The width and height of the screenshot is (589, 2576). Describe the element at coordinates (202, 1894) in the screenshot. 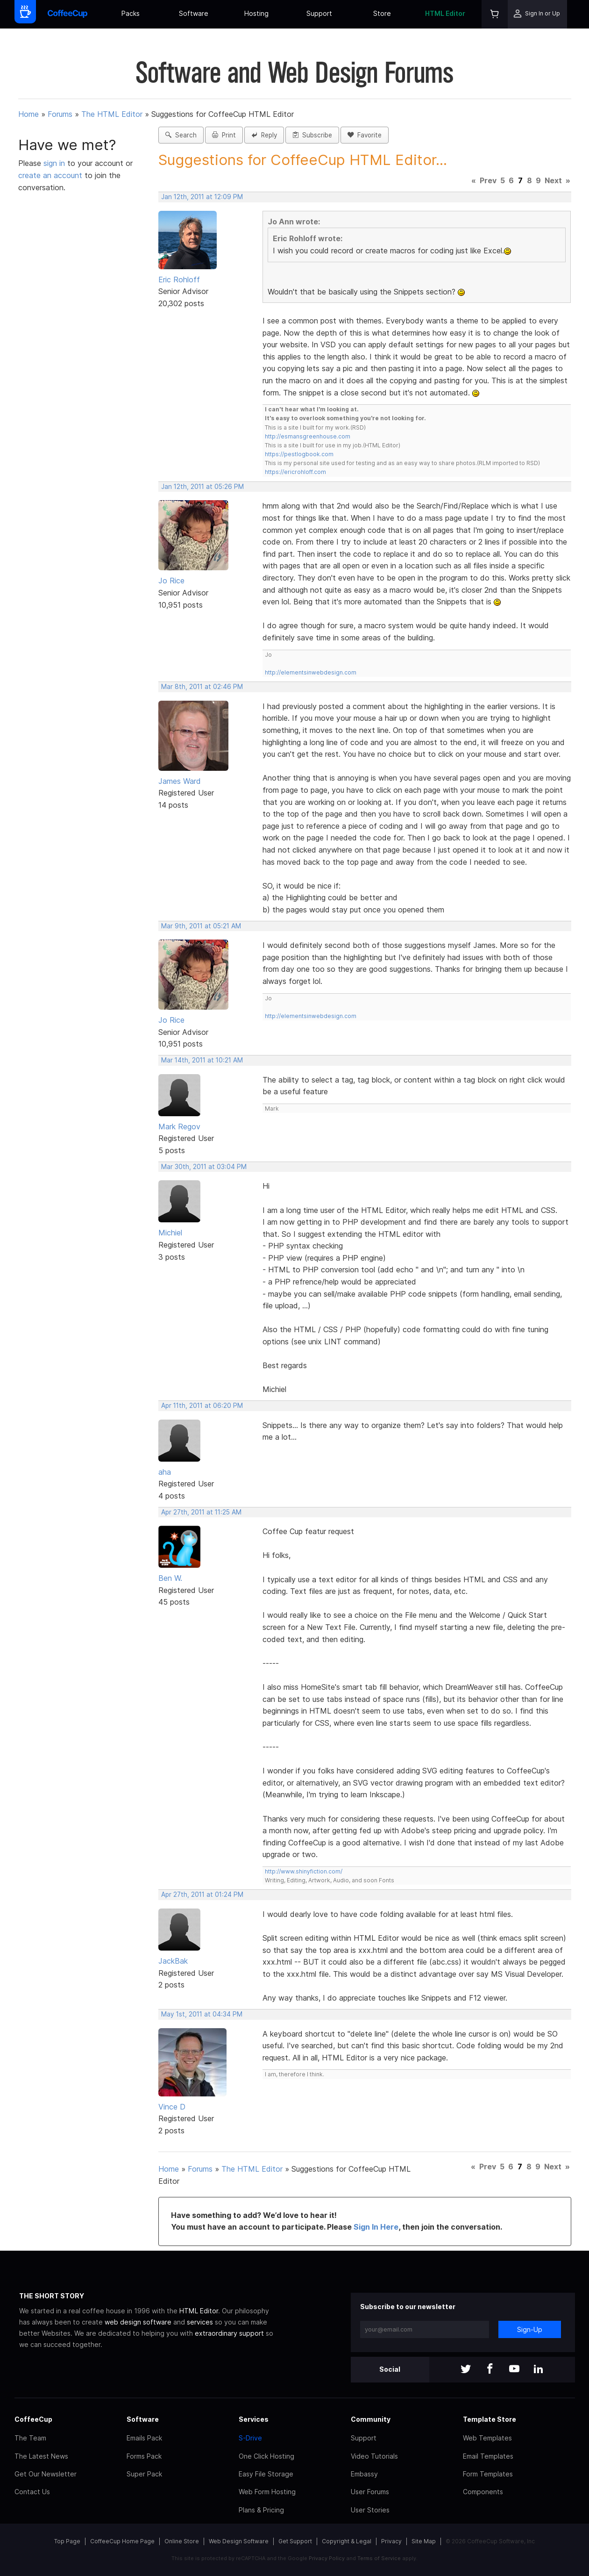

I see `Apr 27th, 2011 at 01:24 PM` at that location.